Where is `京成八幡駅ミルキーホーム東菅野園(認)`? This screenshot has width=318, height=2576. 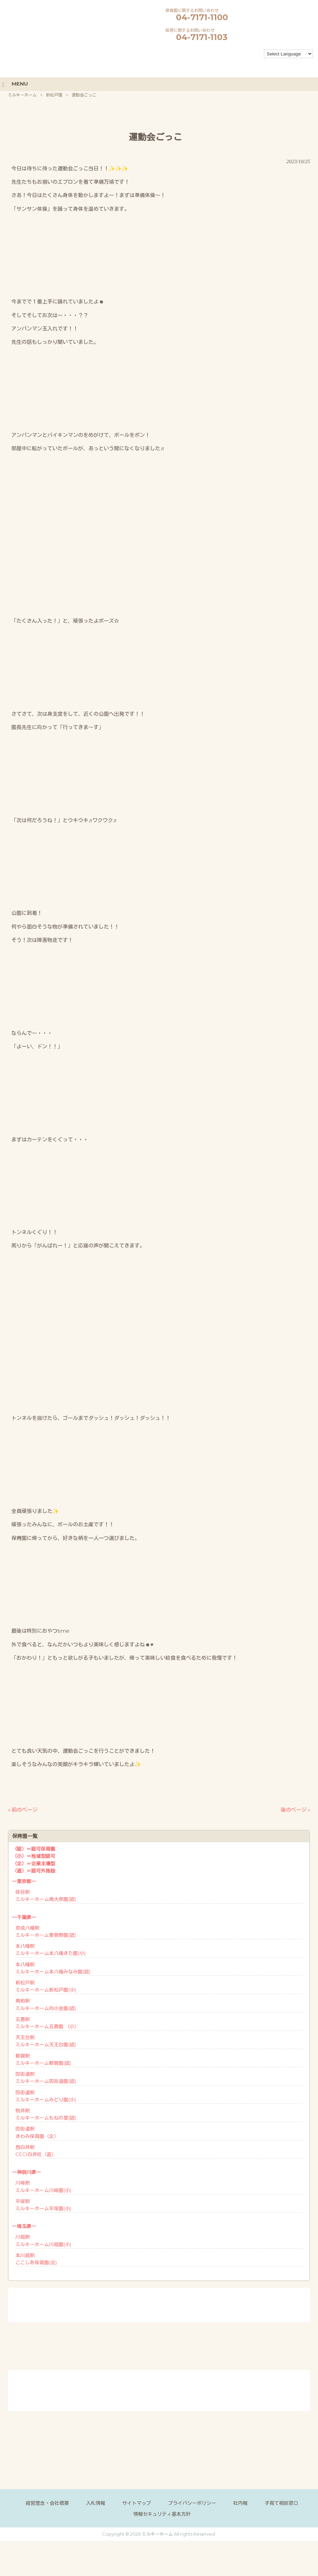 京成八幡駅ミルキーホーム東菅野園(認) is located at coordinates (45, 1931).